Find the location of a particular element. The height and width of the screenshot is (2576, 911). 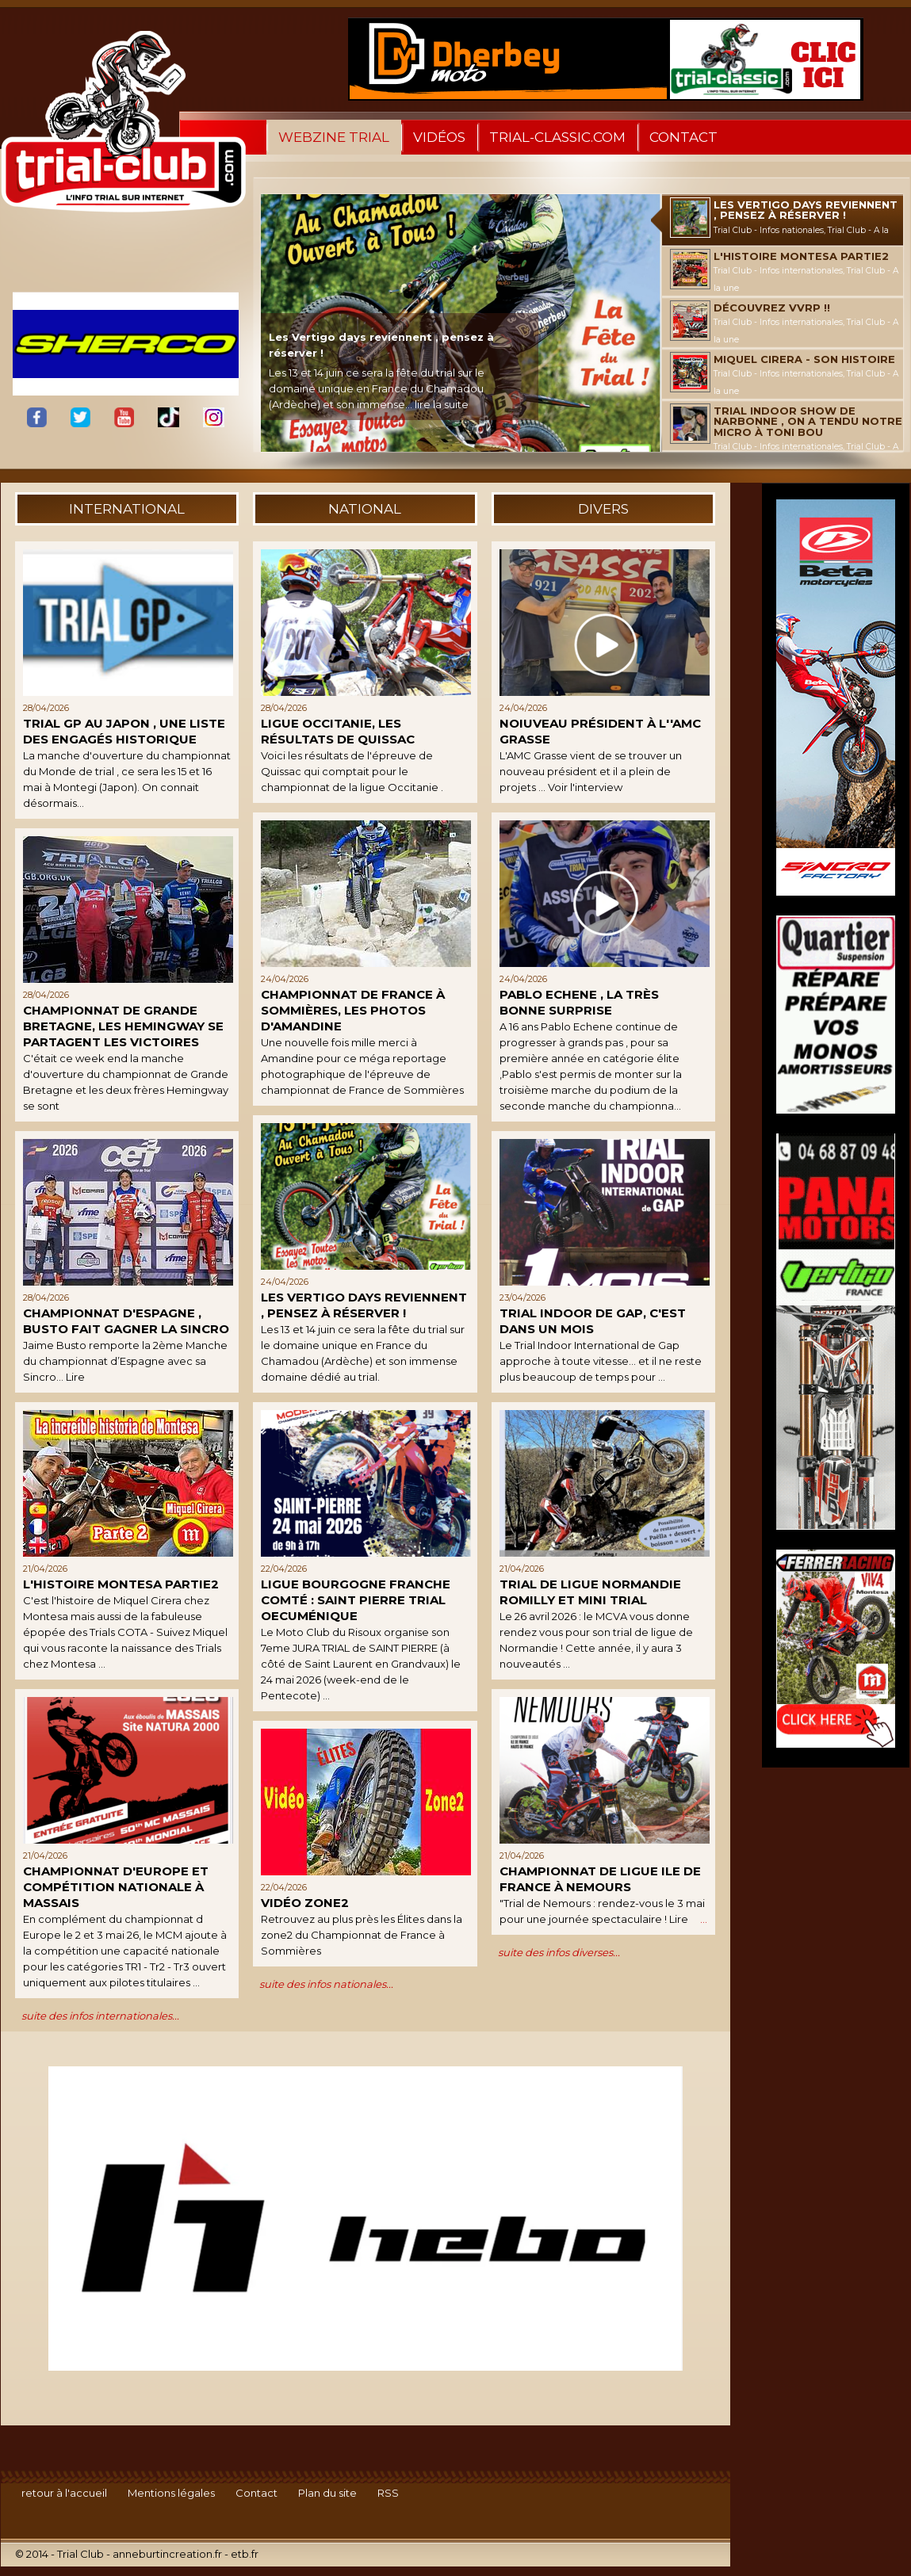

Vidéos is located at coordinates (439, 137).